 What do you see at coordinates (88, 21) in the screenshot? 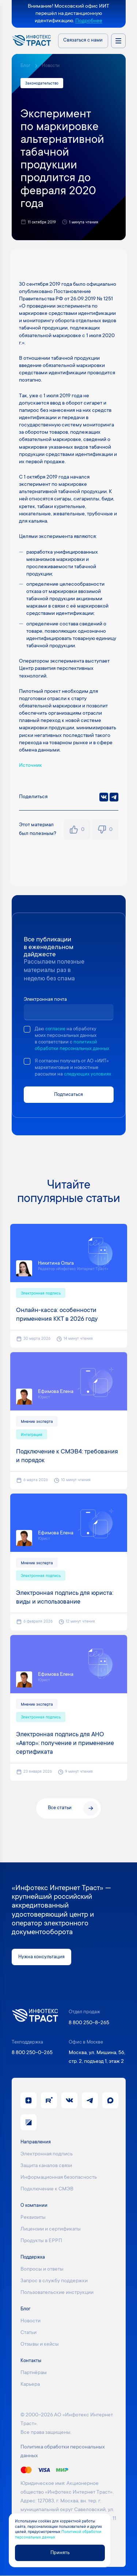
I see `Подробнее` at bounding box center [88, 21].